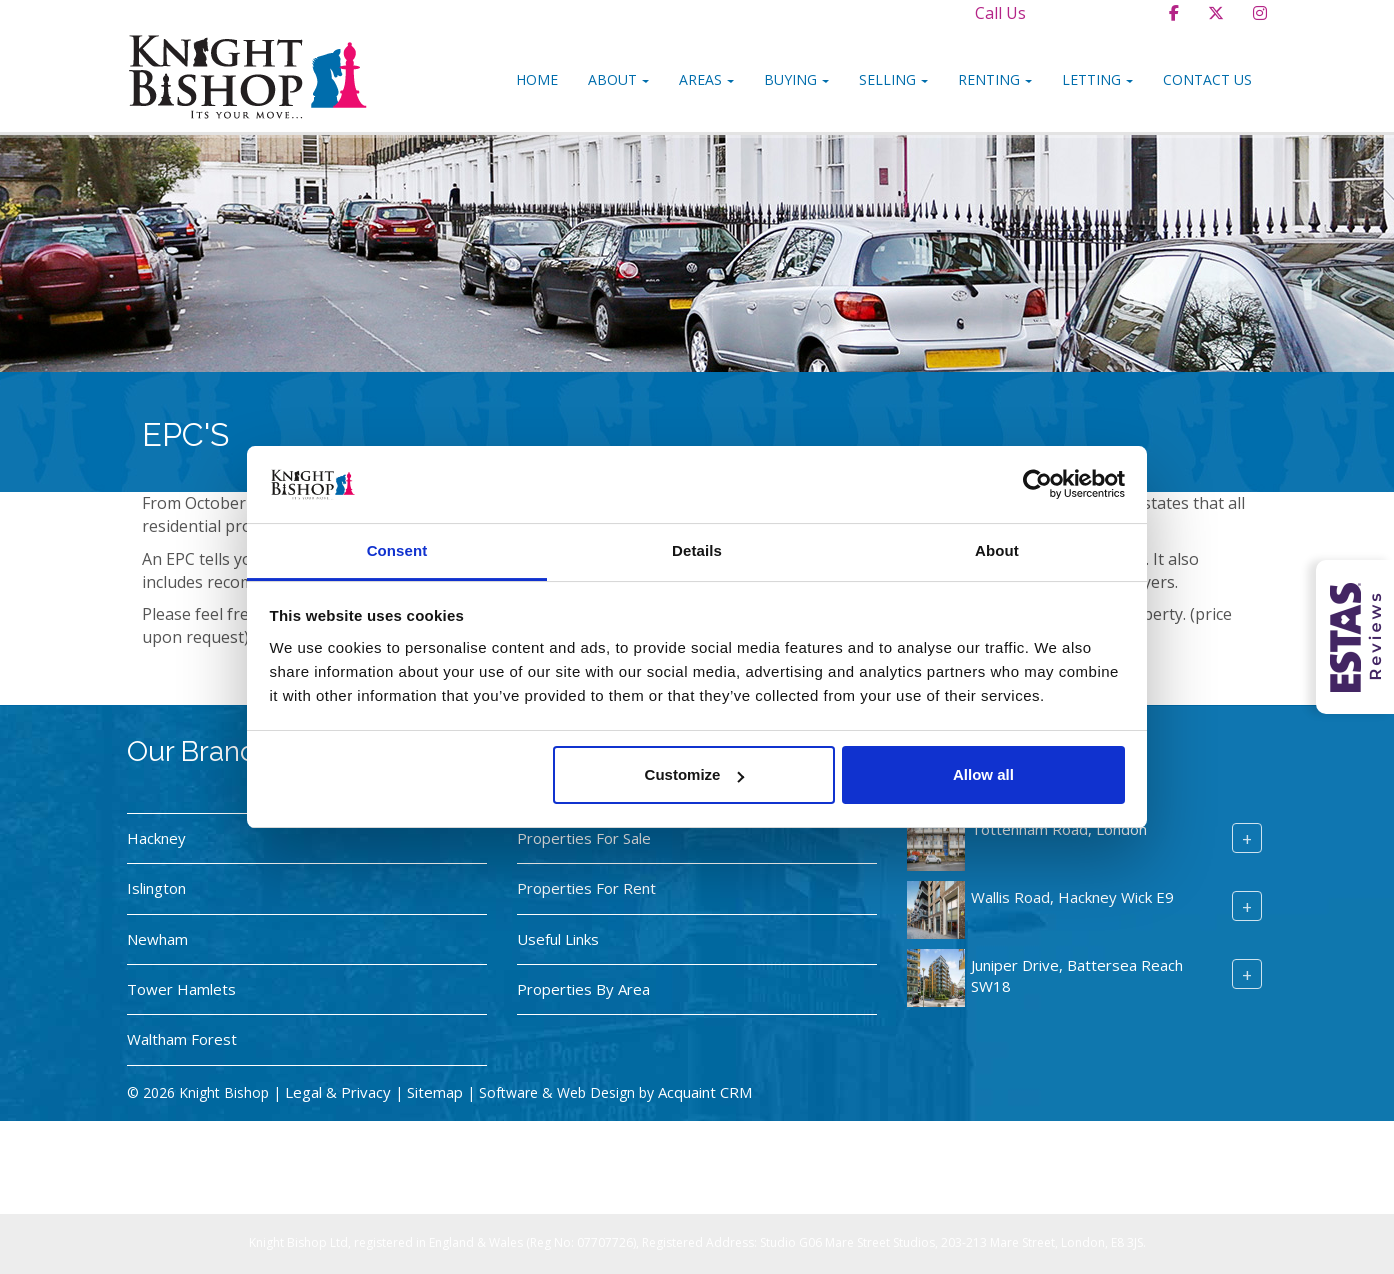  Describe the element at coordinates (697, 550) in the screenshot. I see `Details [tab]` at that location.